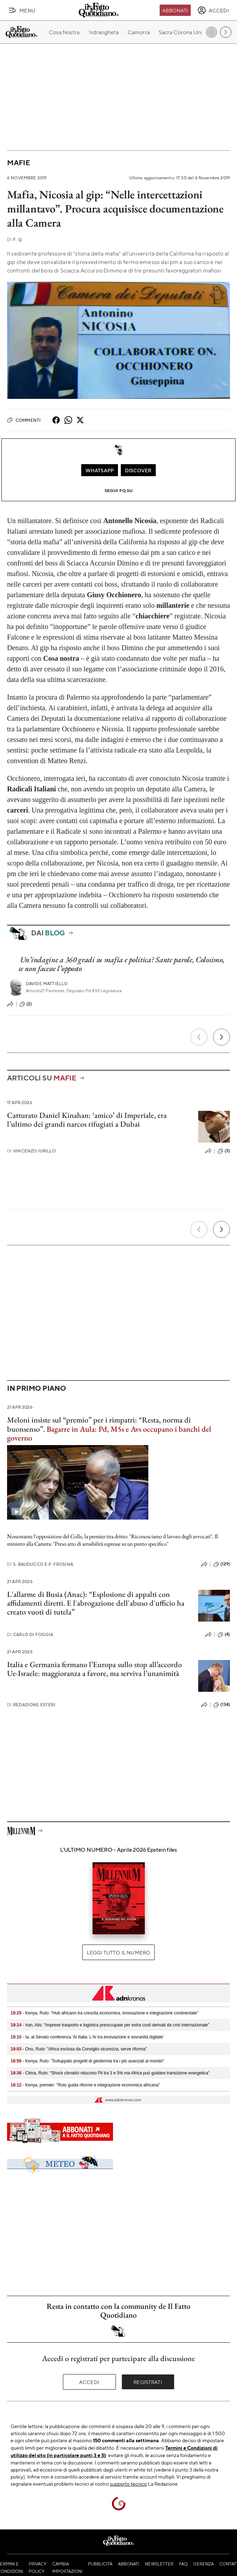  Describe the element at coordinates (110, 2025) in the screenshot. I see `- Iran, Alis: "Imprese trasporto e logistica preoccupate per extra costi derivati da crisi internazionale"` at that location.